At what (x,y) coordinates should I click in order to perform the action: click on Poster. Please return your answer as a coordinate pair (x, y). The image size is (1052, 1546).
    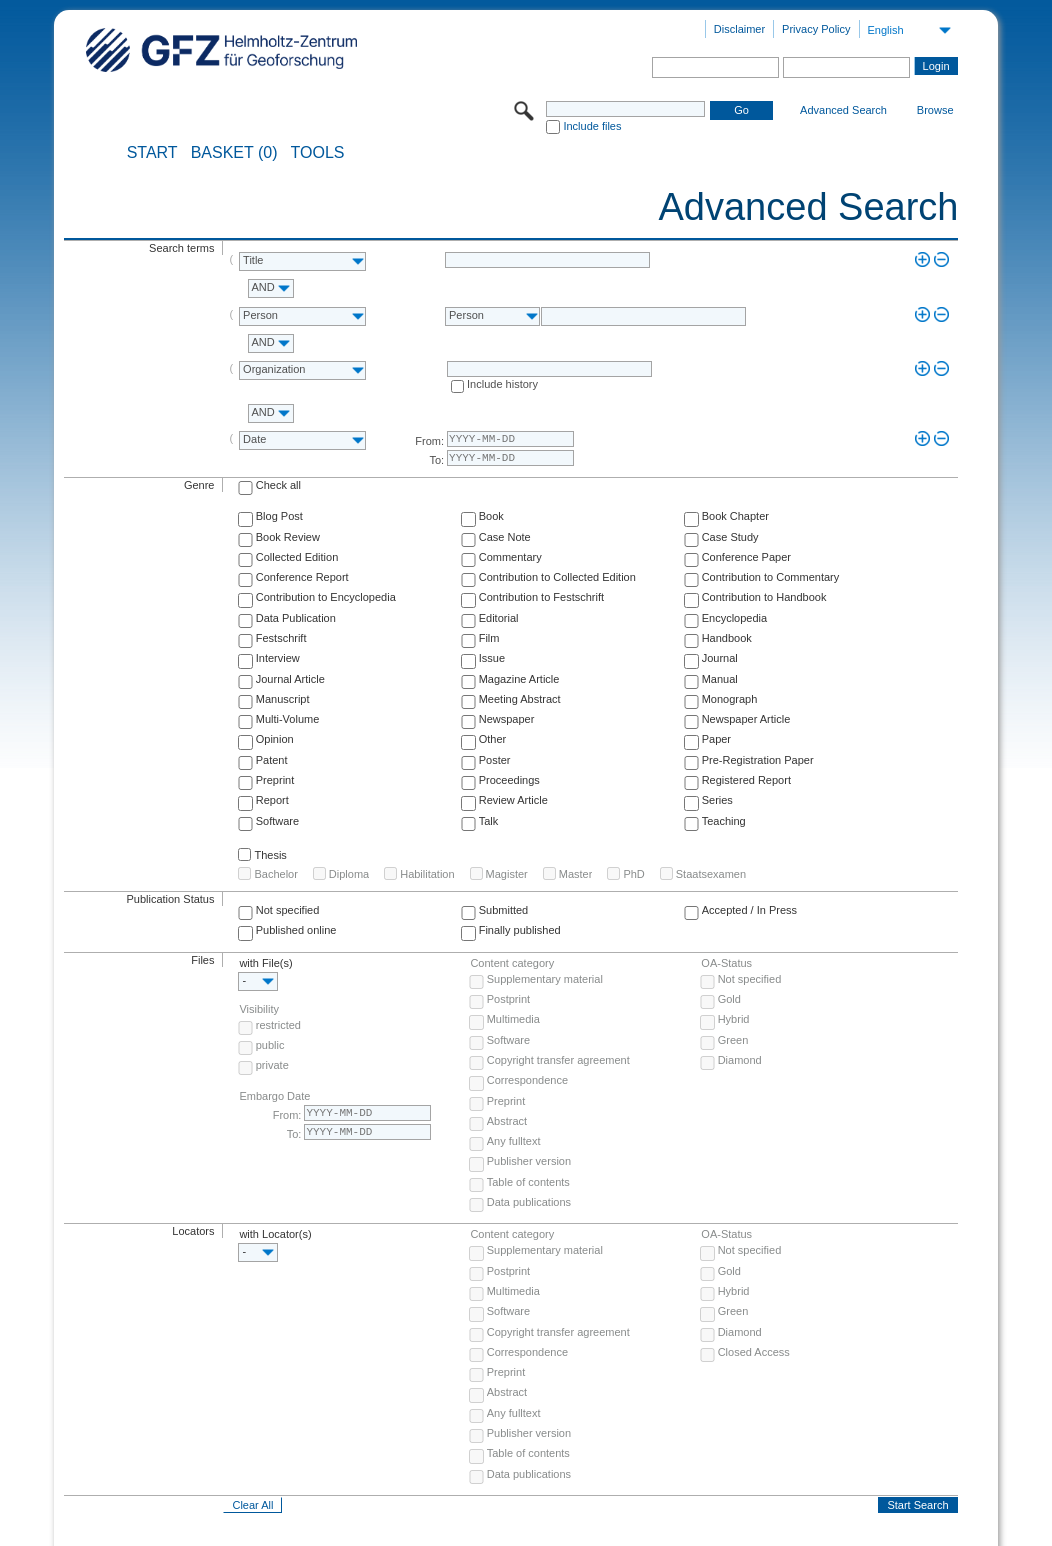
    Looking at the image, I should click on (495, 760).